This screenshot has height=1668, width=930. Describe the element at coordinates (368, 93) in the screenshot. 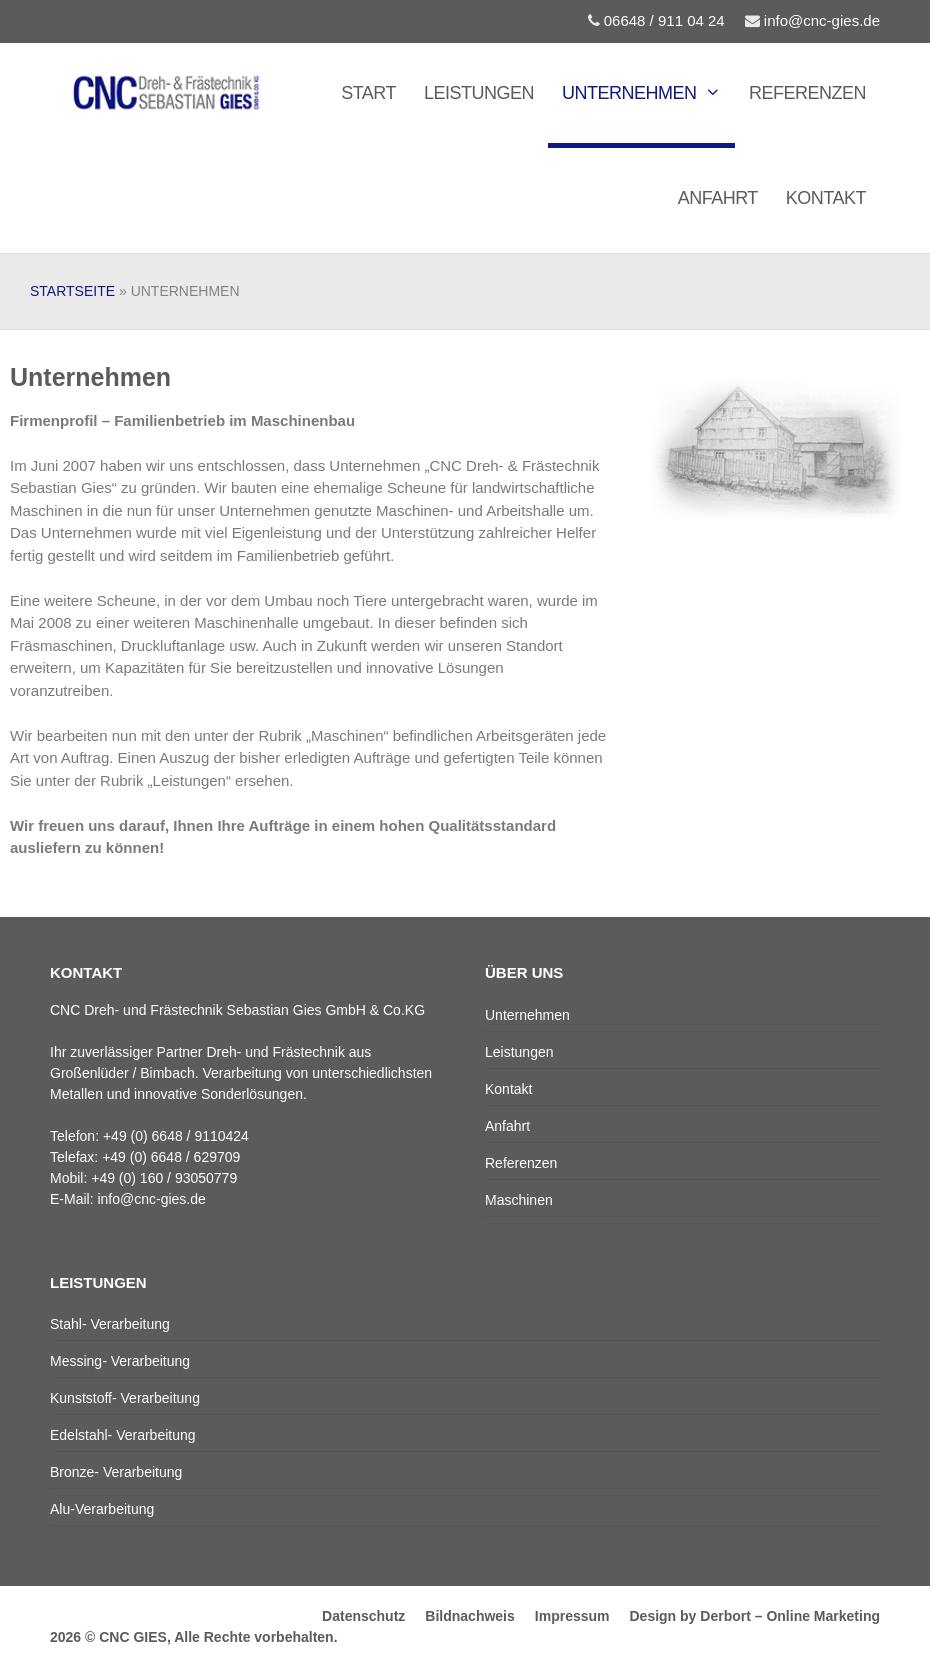

I see `Start` at that location.